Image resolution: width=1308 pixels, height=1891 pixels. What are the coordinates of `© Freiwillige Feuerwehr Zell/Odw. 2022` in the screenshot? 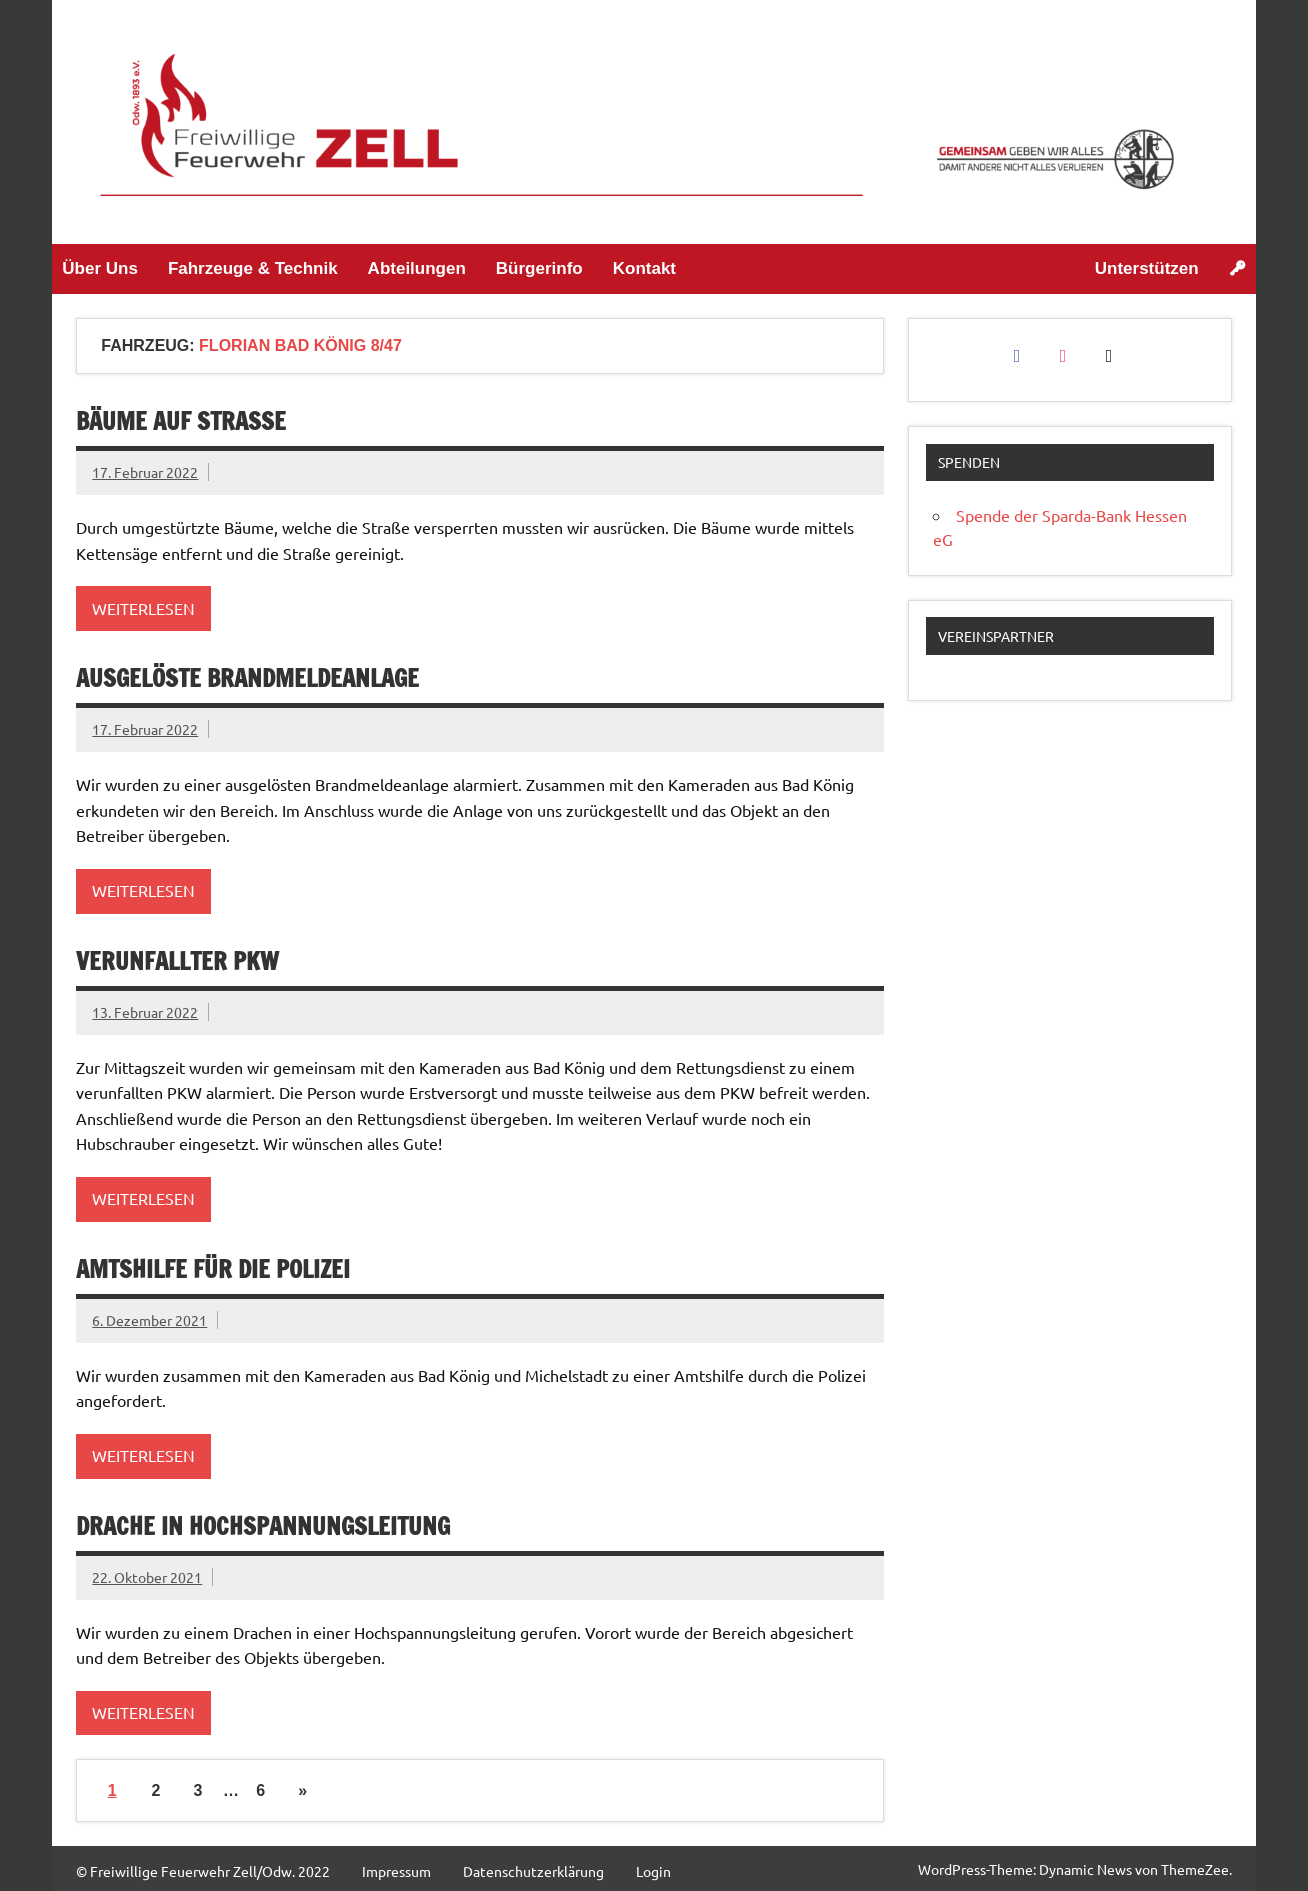 It's located at (203, 1871).